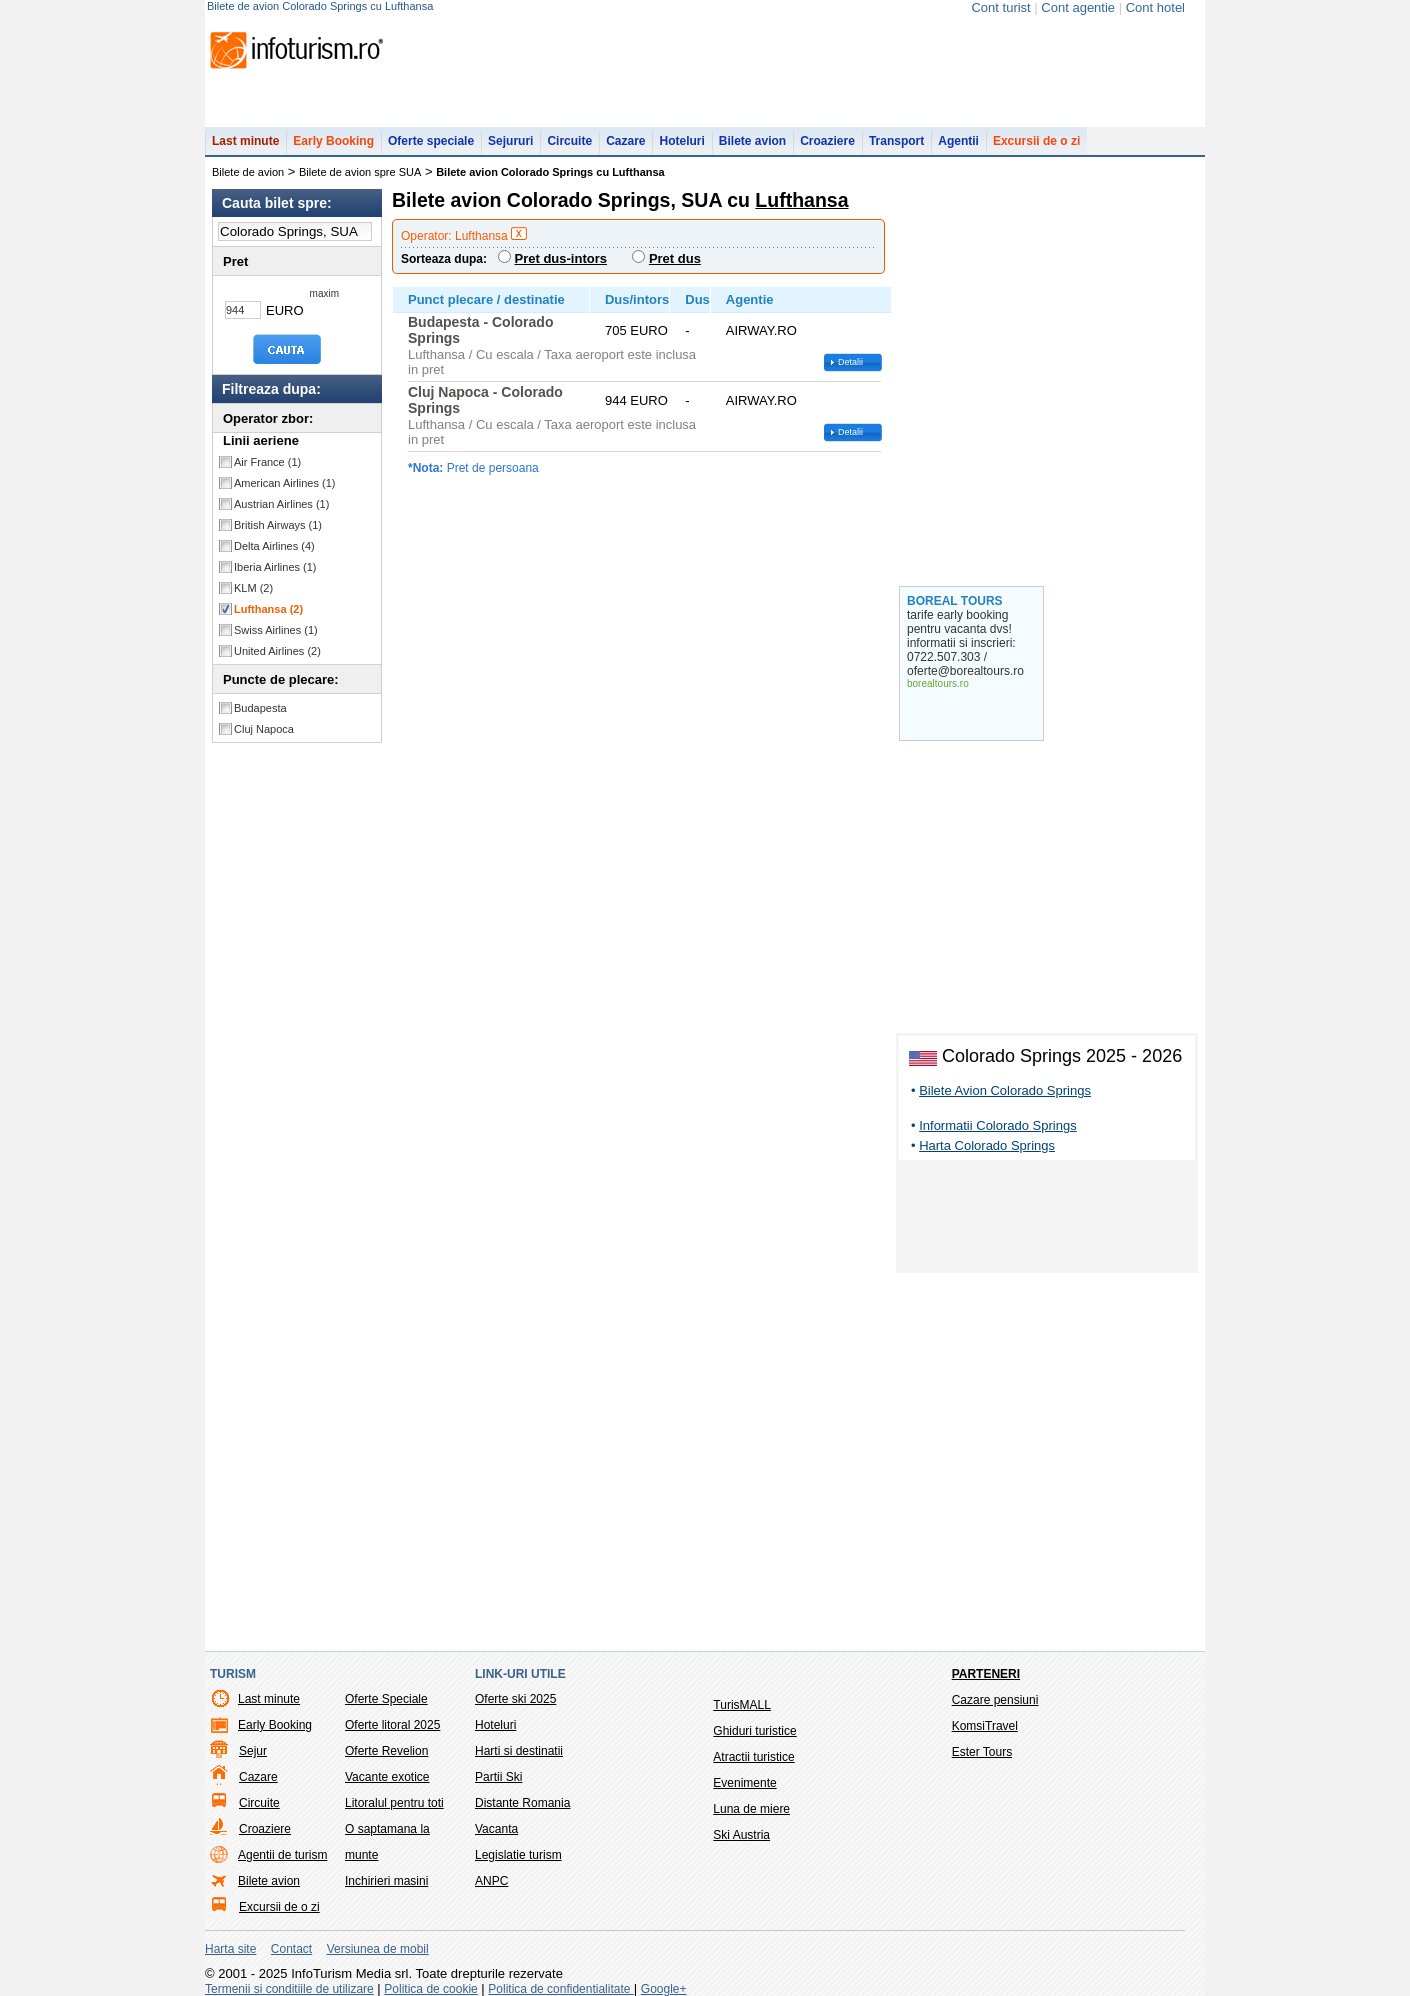 The image size is (1410, 1996). Describe the element at coordinates (360, 172) in the screenshot. I see `Bilete de avion spre SUA` at that location.